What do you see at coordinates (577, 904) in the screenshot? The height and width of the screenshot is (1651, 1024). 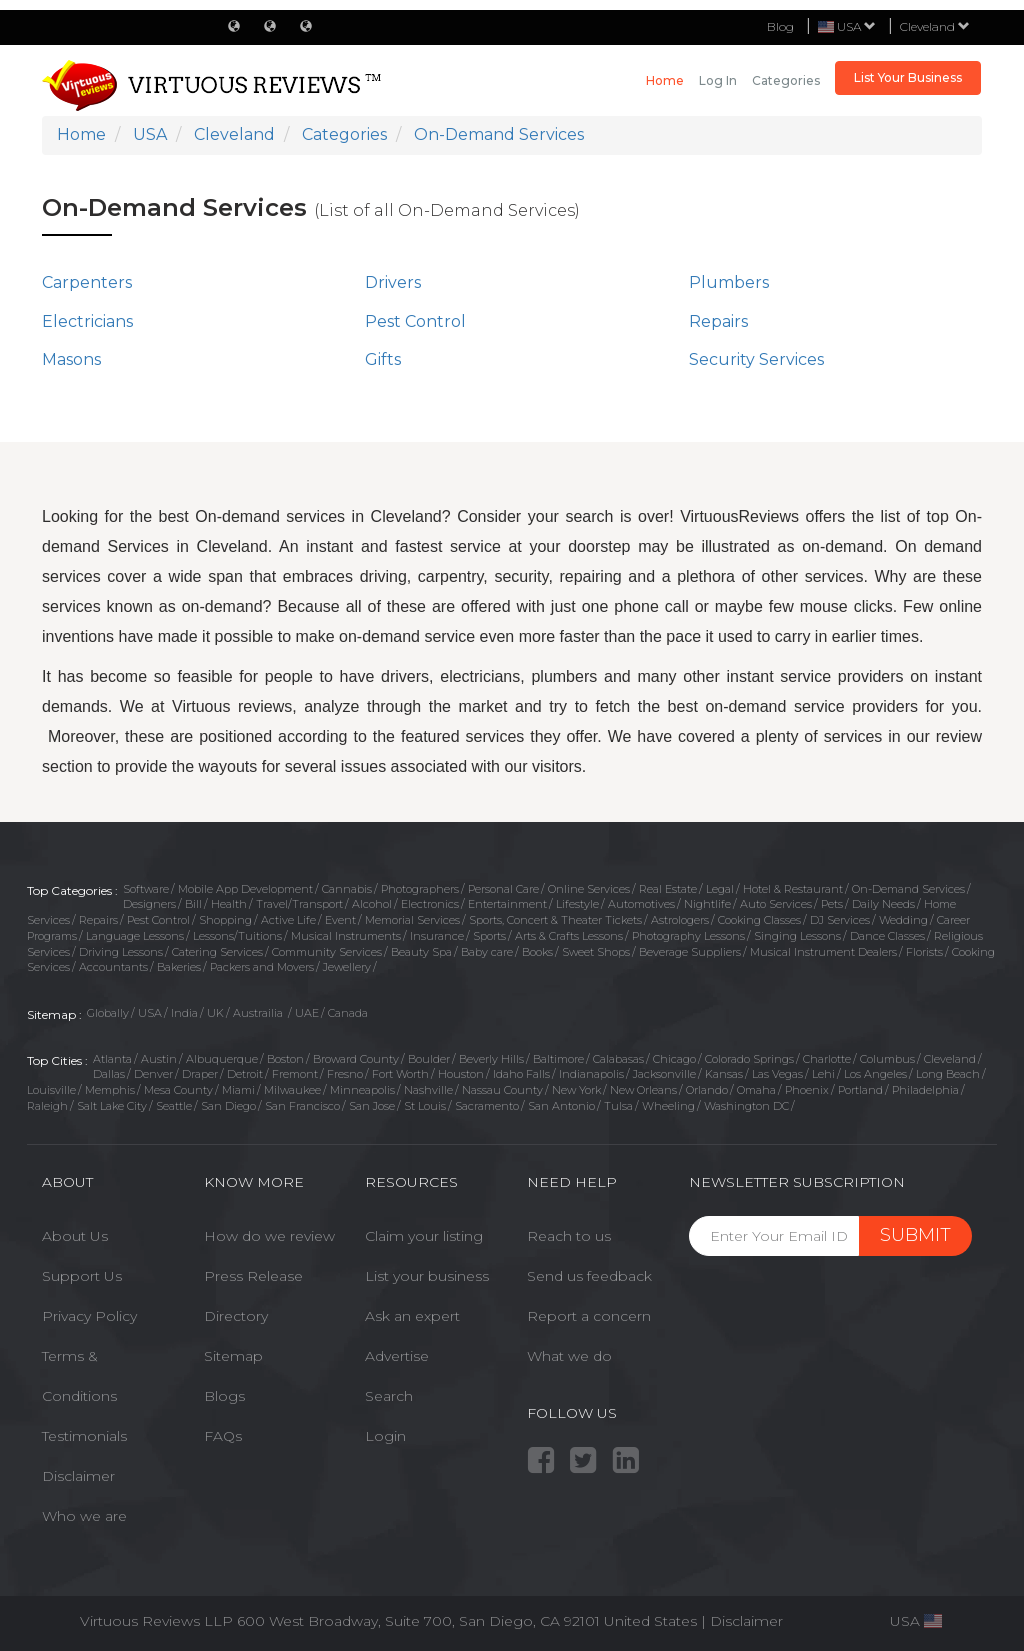 I see `Lifestyle` at bounding box center [577, 904].